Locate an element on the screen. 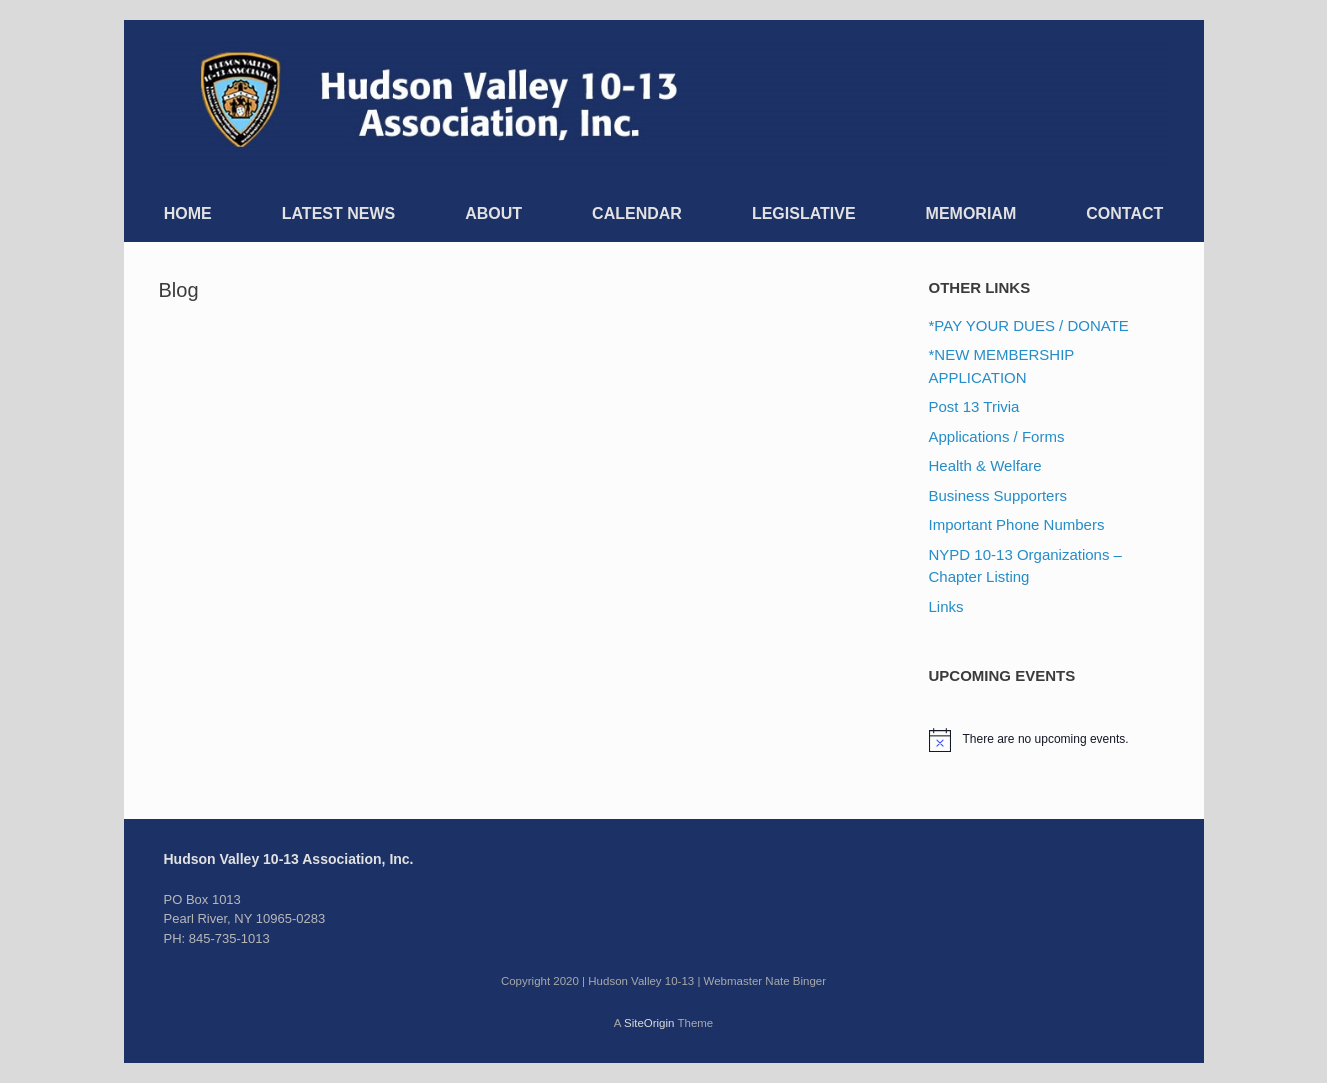 This screenshot has height=1083, width=1327. Business Supporters is located at coordinates (998, 495).